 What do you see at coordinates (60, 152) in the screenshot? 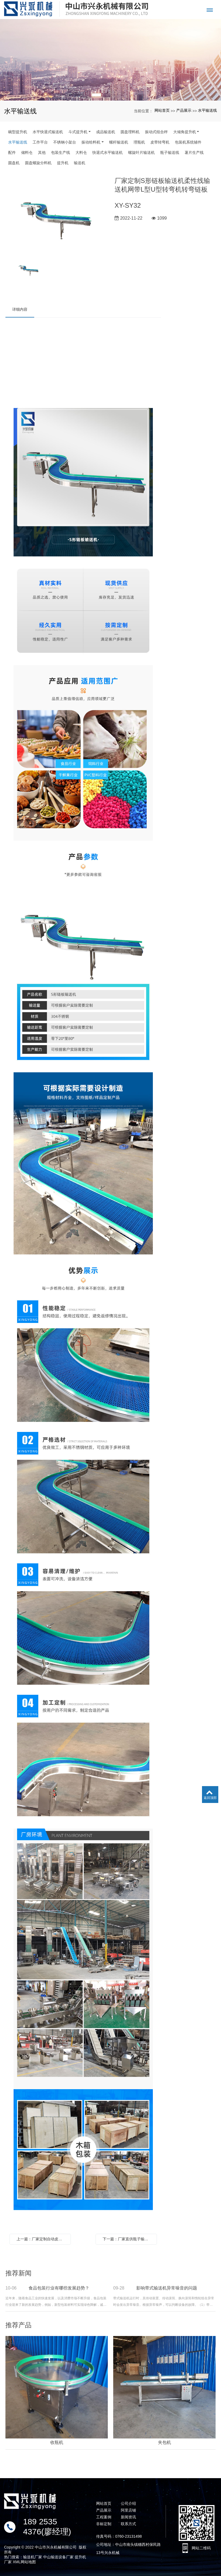
I see `包装生产线` at bounding box center [60, 152].